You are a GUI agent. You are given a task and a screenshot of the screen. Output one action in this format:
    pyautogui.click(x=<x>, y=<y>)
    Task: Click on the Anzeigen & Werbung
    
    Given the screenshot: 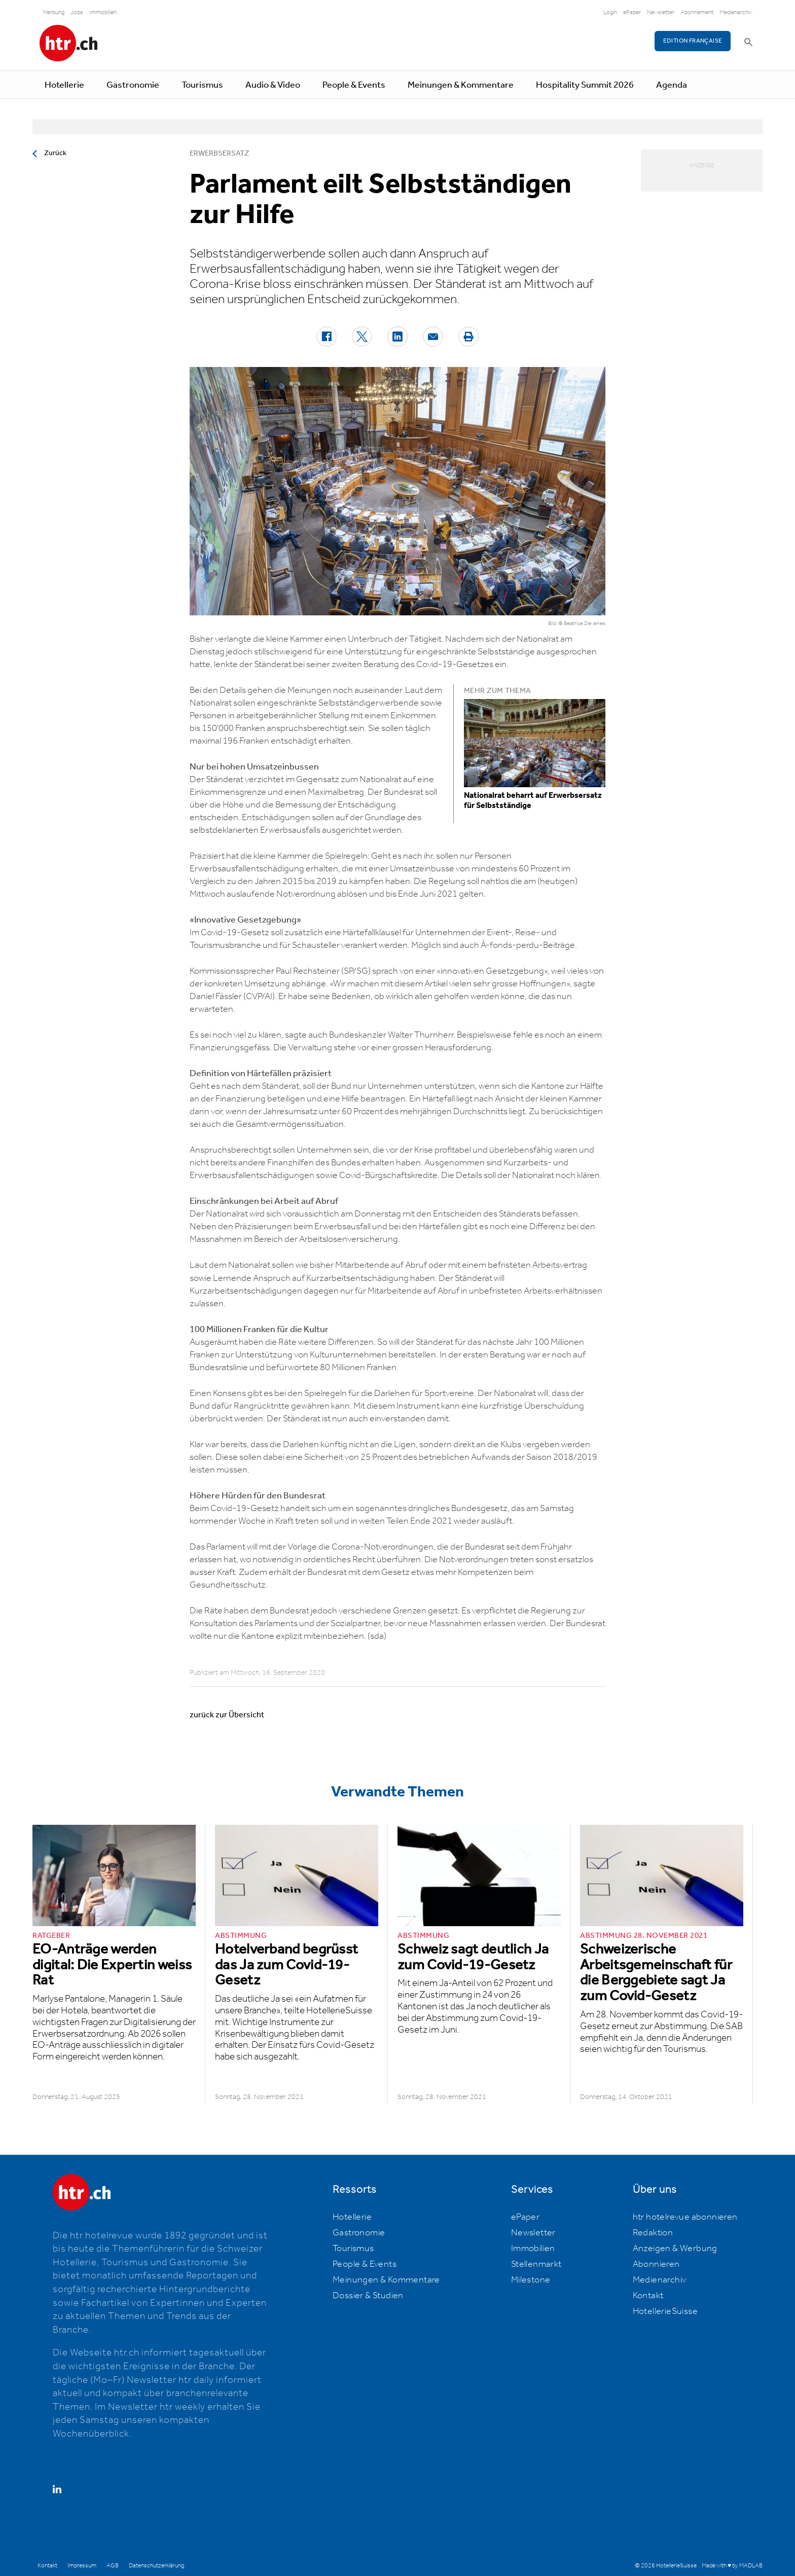 What is the action you would take?
    pyautogui.click(x=675, y=2248)
    